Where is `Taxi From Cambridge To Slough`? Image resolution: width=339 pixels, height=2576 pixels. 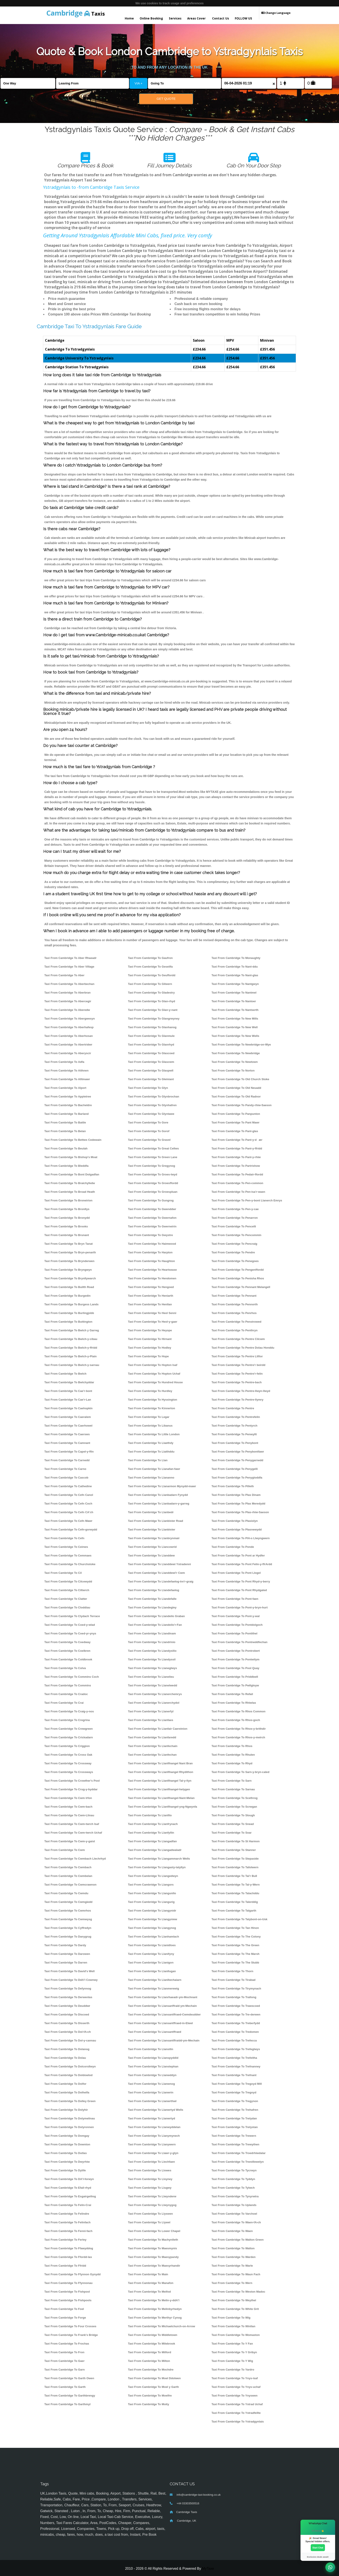
Taxi From Cambridge To Slough is located at coordinates (233, 1815).